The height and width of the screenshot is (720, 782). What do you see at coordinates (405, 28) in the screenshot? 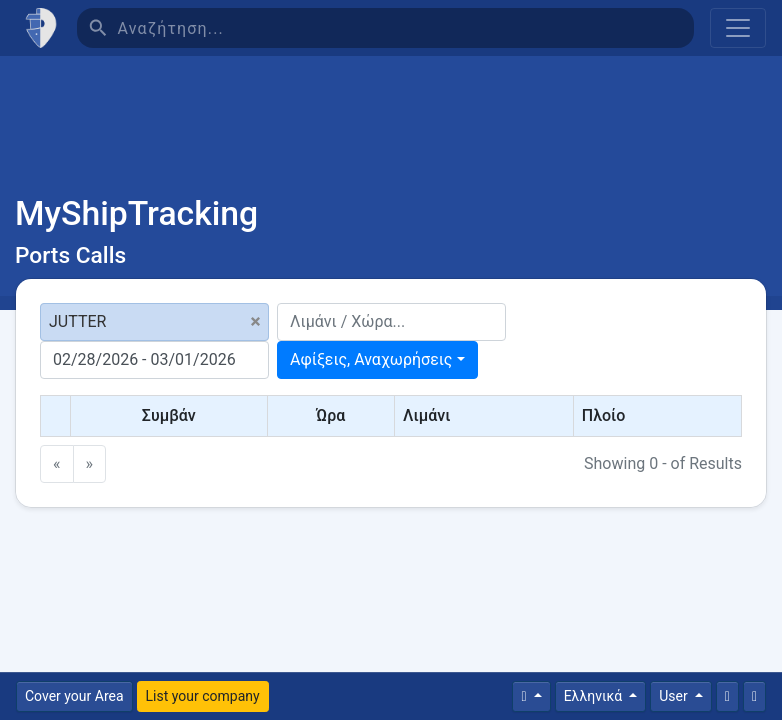
I see `[Αναζήτηση]` at bounding box center [405, 28].